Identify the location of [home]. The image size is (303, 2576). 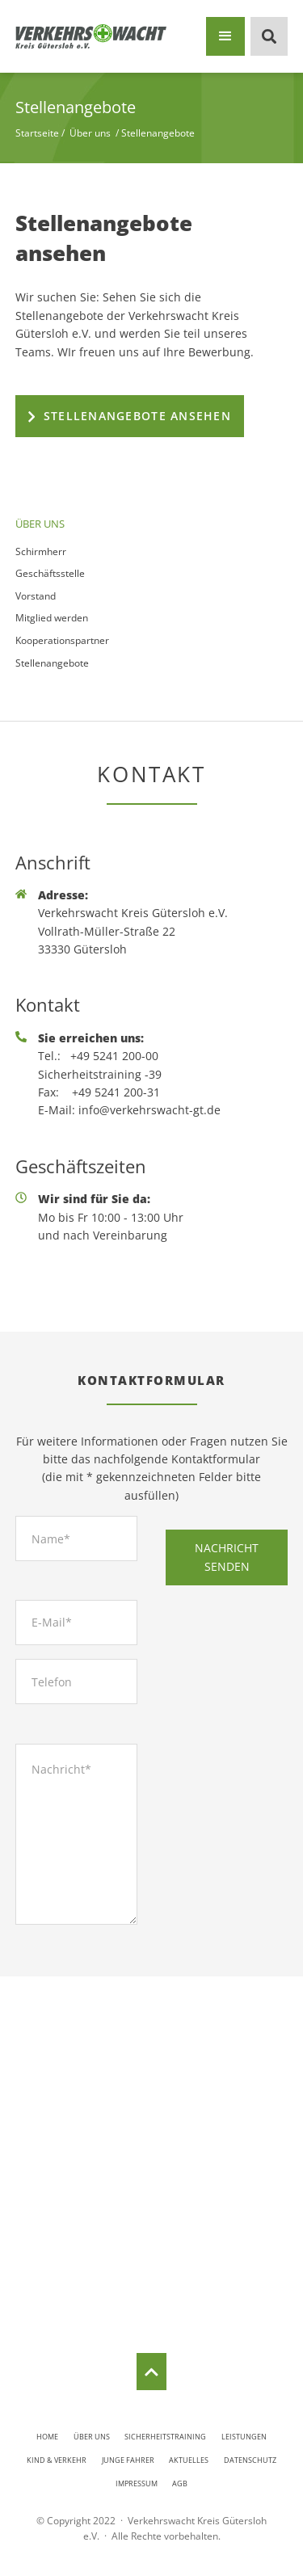
(91, 36).